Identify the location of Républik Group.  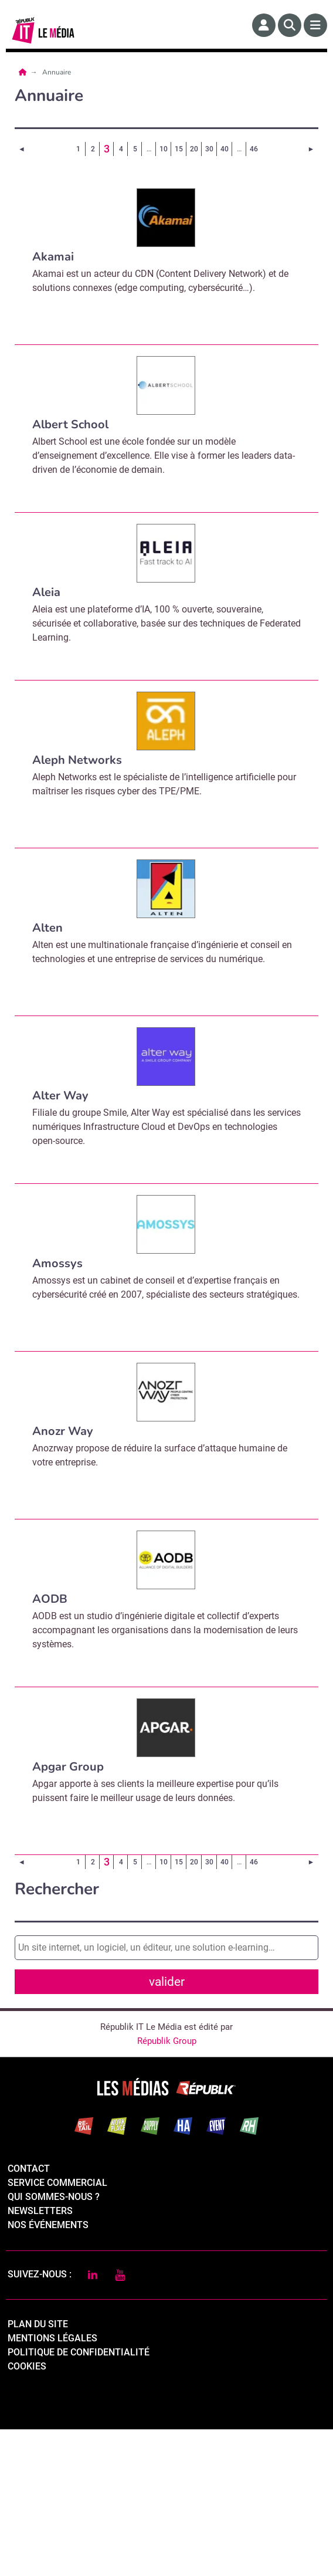
(166, 2187).